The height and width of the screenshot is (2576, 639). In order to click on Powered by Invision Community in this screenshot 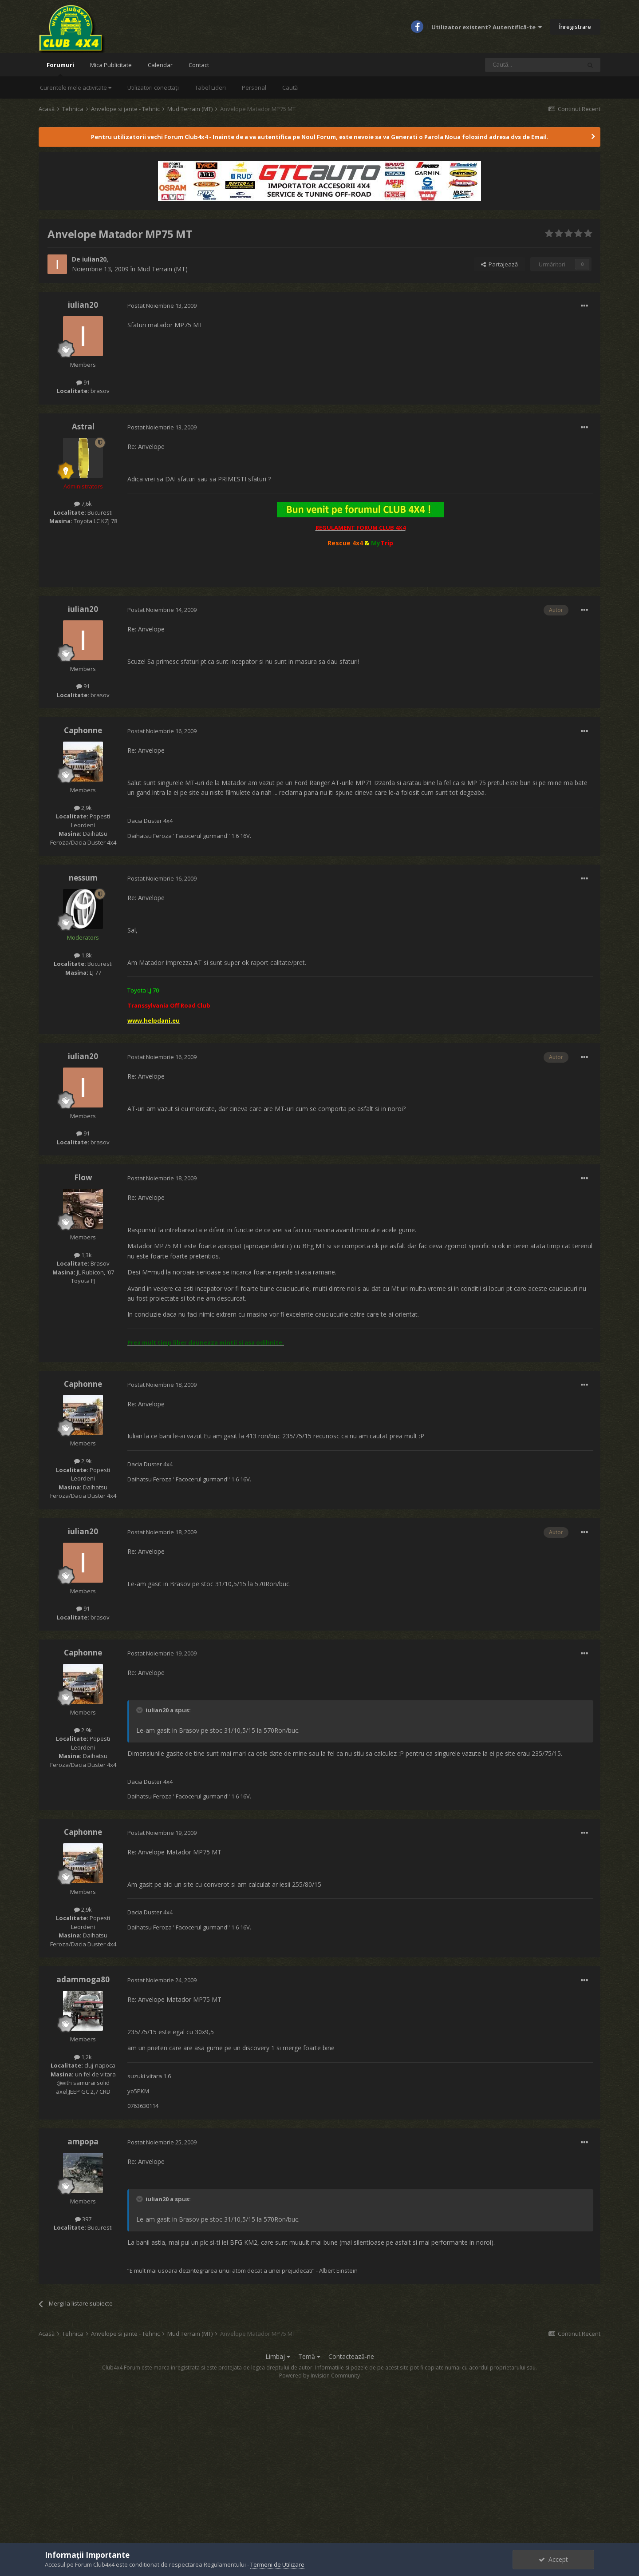, I will do `click(319, 2375)`.